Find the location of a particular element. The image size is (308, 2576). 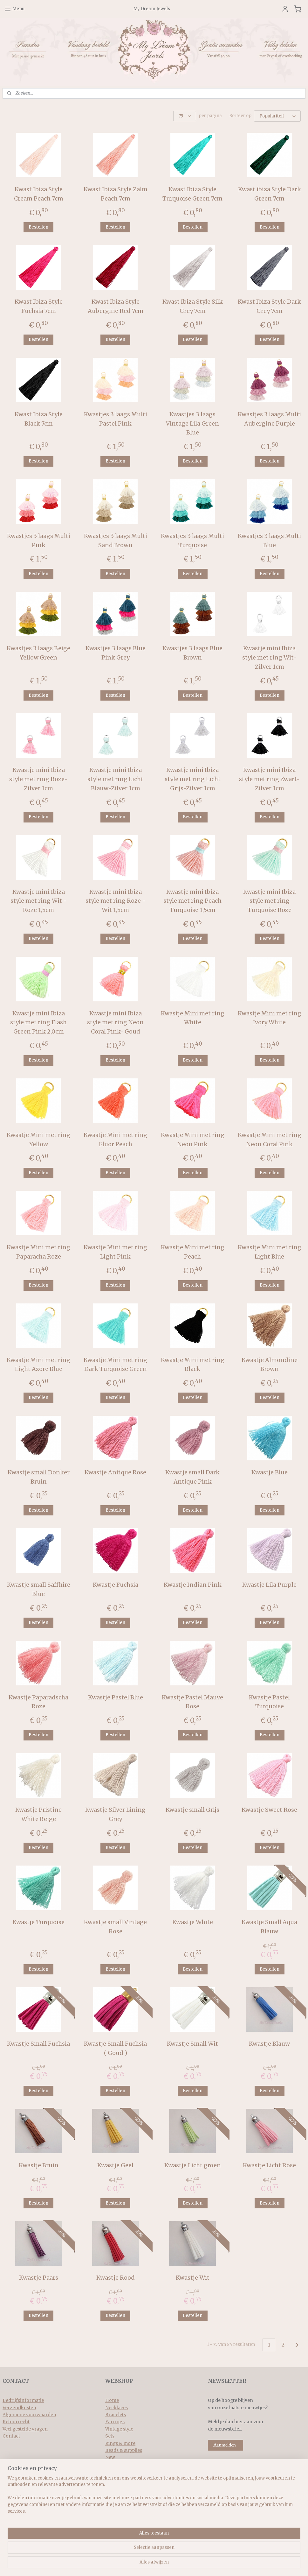

Kwastje mini Ibiza style met ring Neon Coral Pink- Goud is located at coordinates (115, 1022).